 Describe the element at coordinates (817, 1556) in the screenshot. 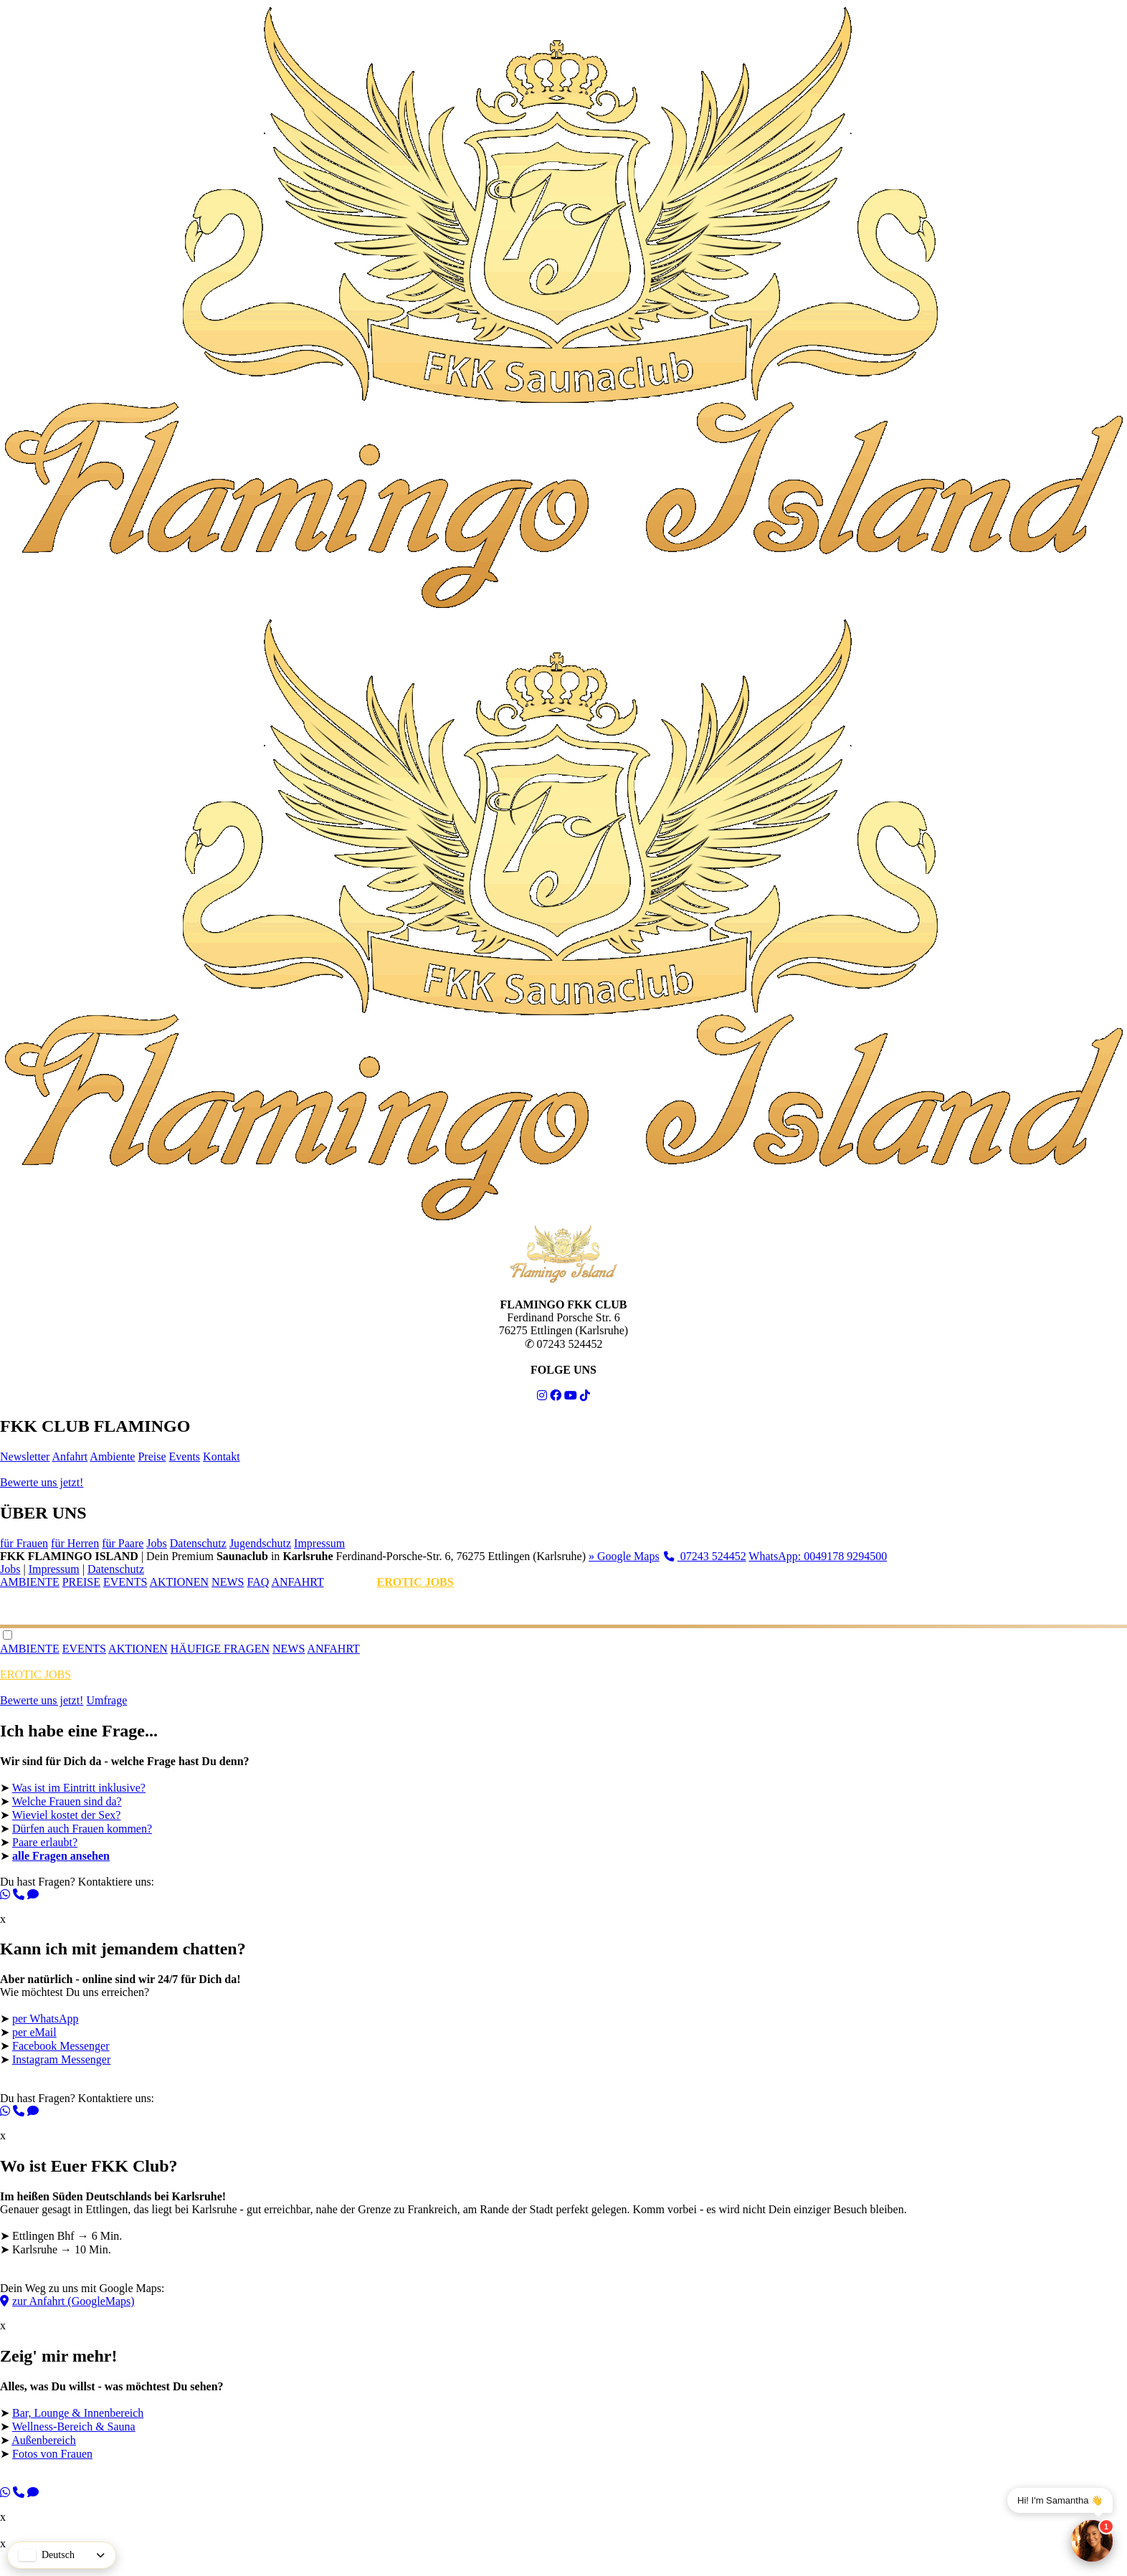

I see `WhatsApp: 0049178 9294500` at that location.